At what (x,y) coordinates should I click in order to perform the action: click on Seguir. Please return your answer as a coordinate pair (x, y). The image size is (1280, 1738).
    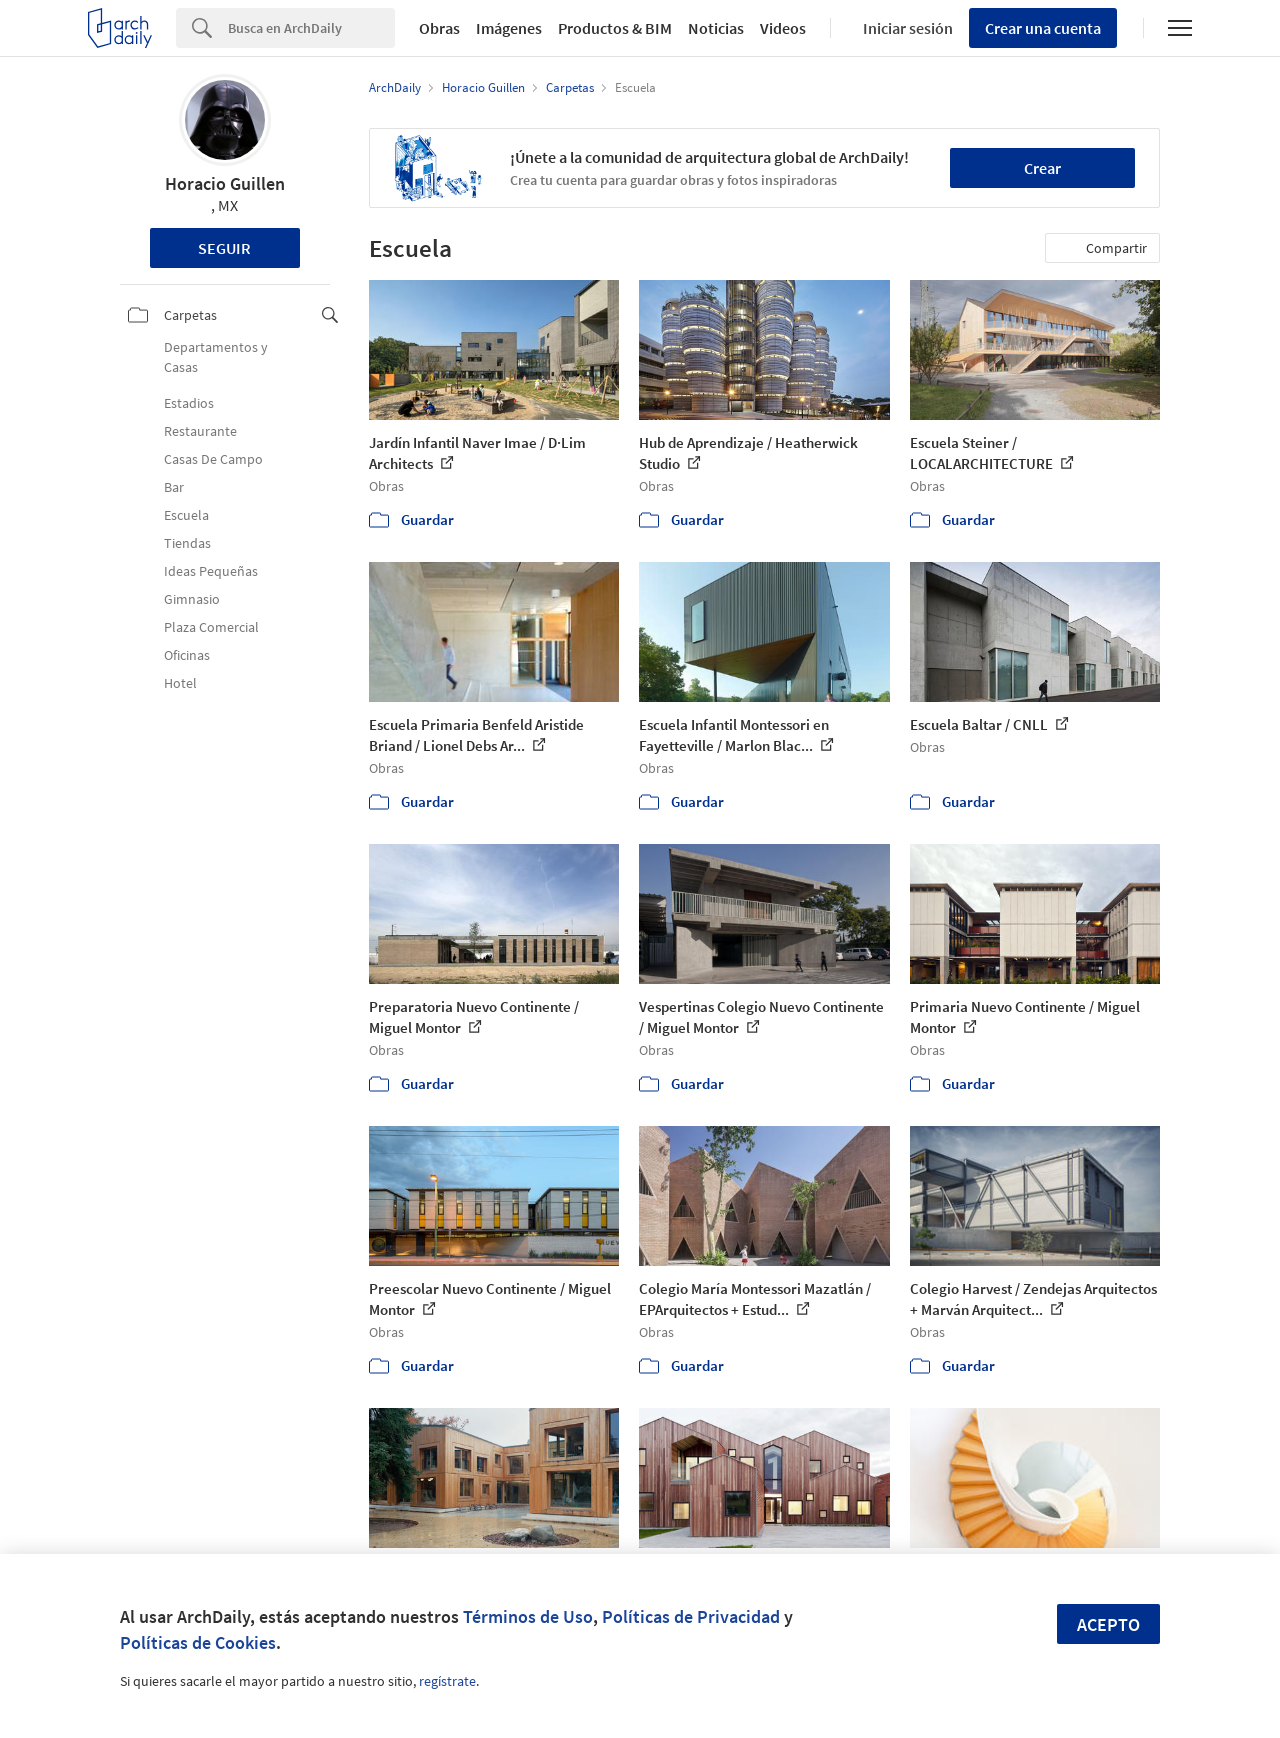
    Looking at the image, I should click on (224, 248).